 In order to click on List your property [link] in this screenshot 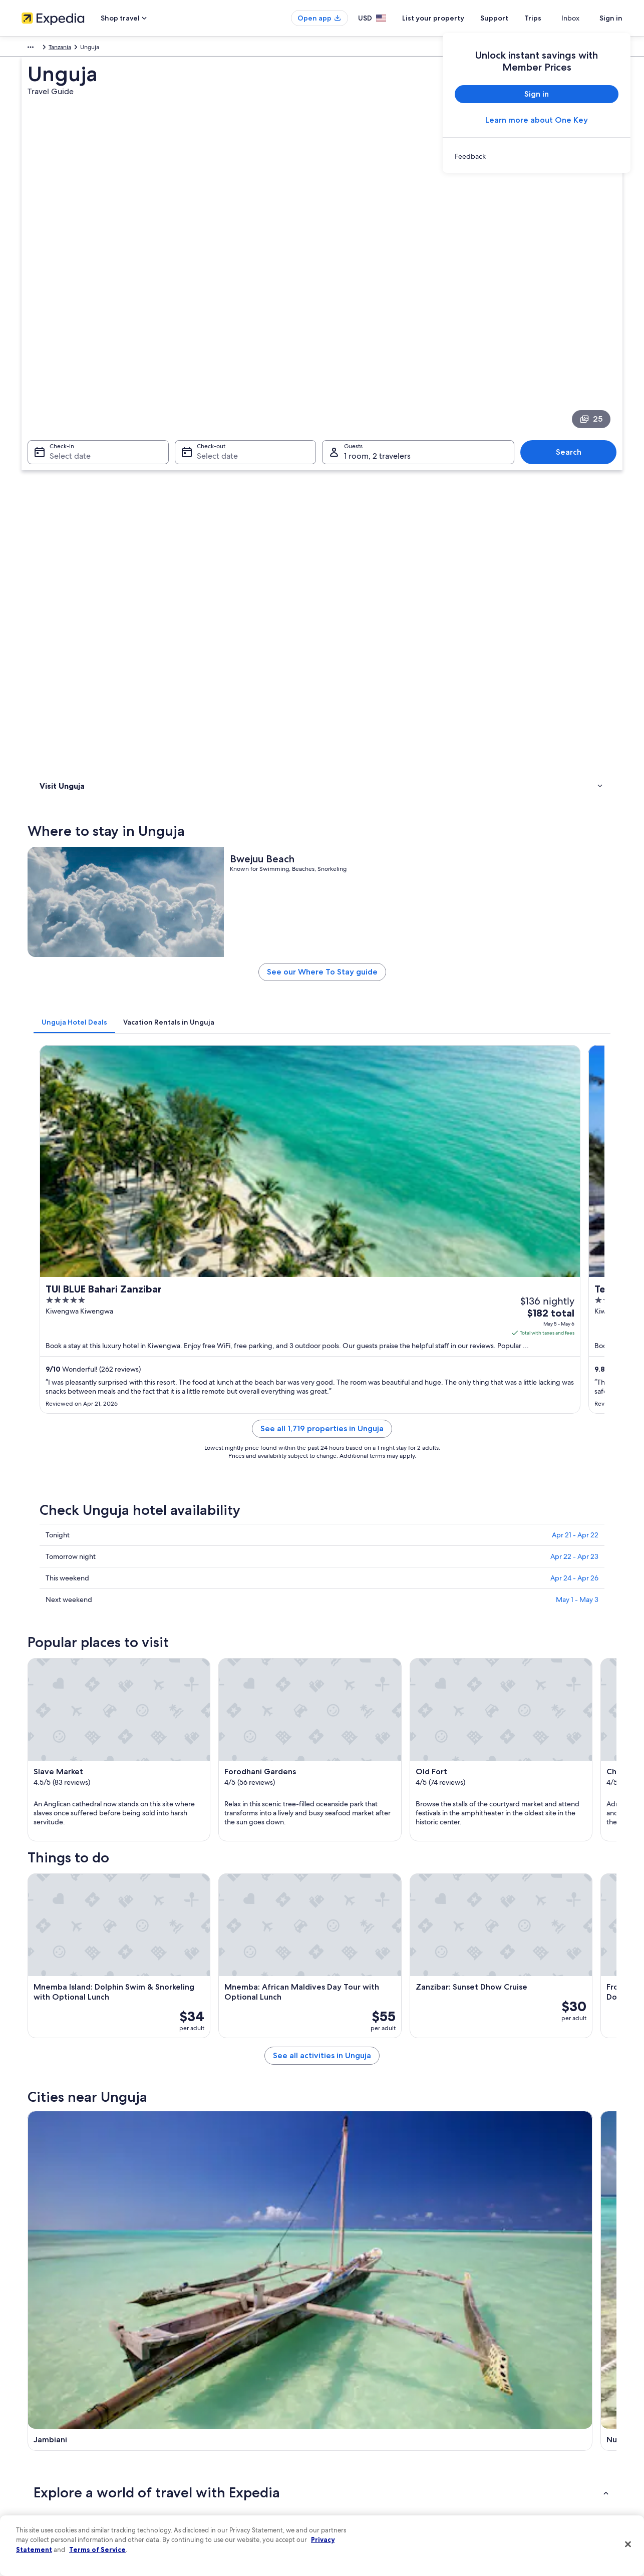, I will do `click(45, 2409)`.